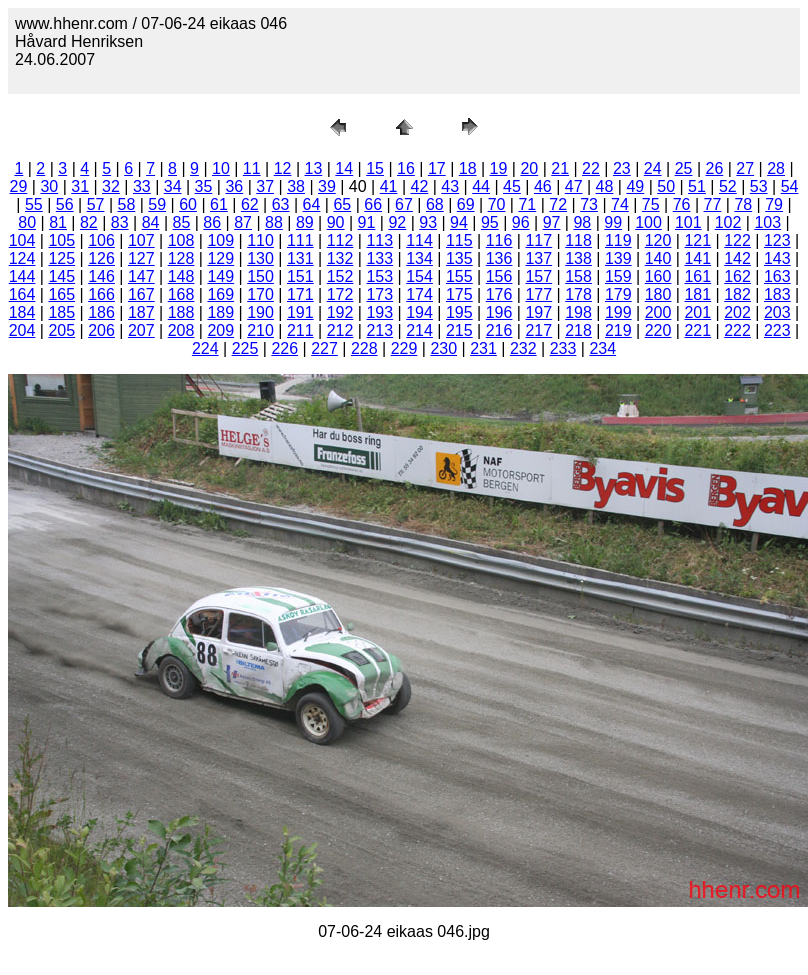 This screenshot has width=808, height=975. Describe the element at coordinates (283, 168) in the screenshot. I see `12` at that location.